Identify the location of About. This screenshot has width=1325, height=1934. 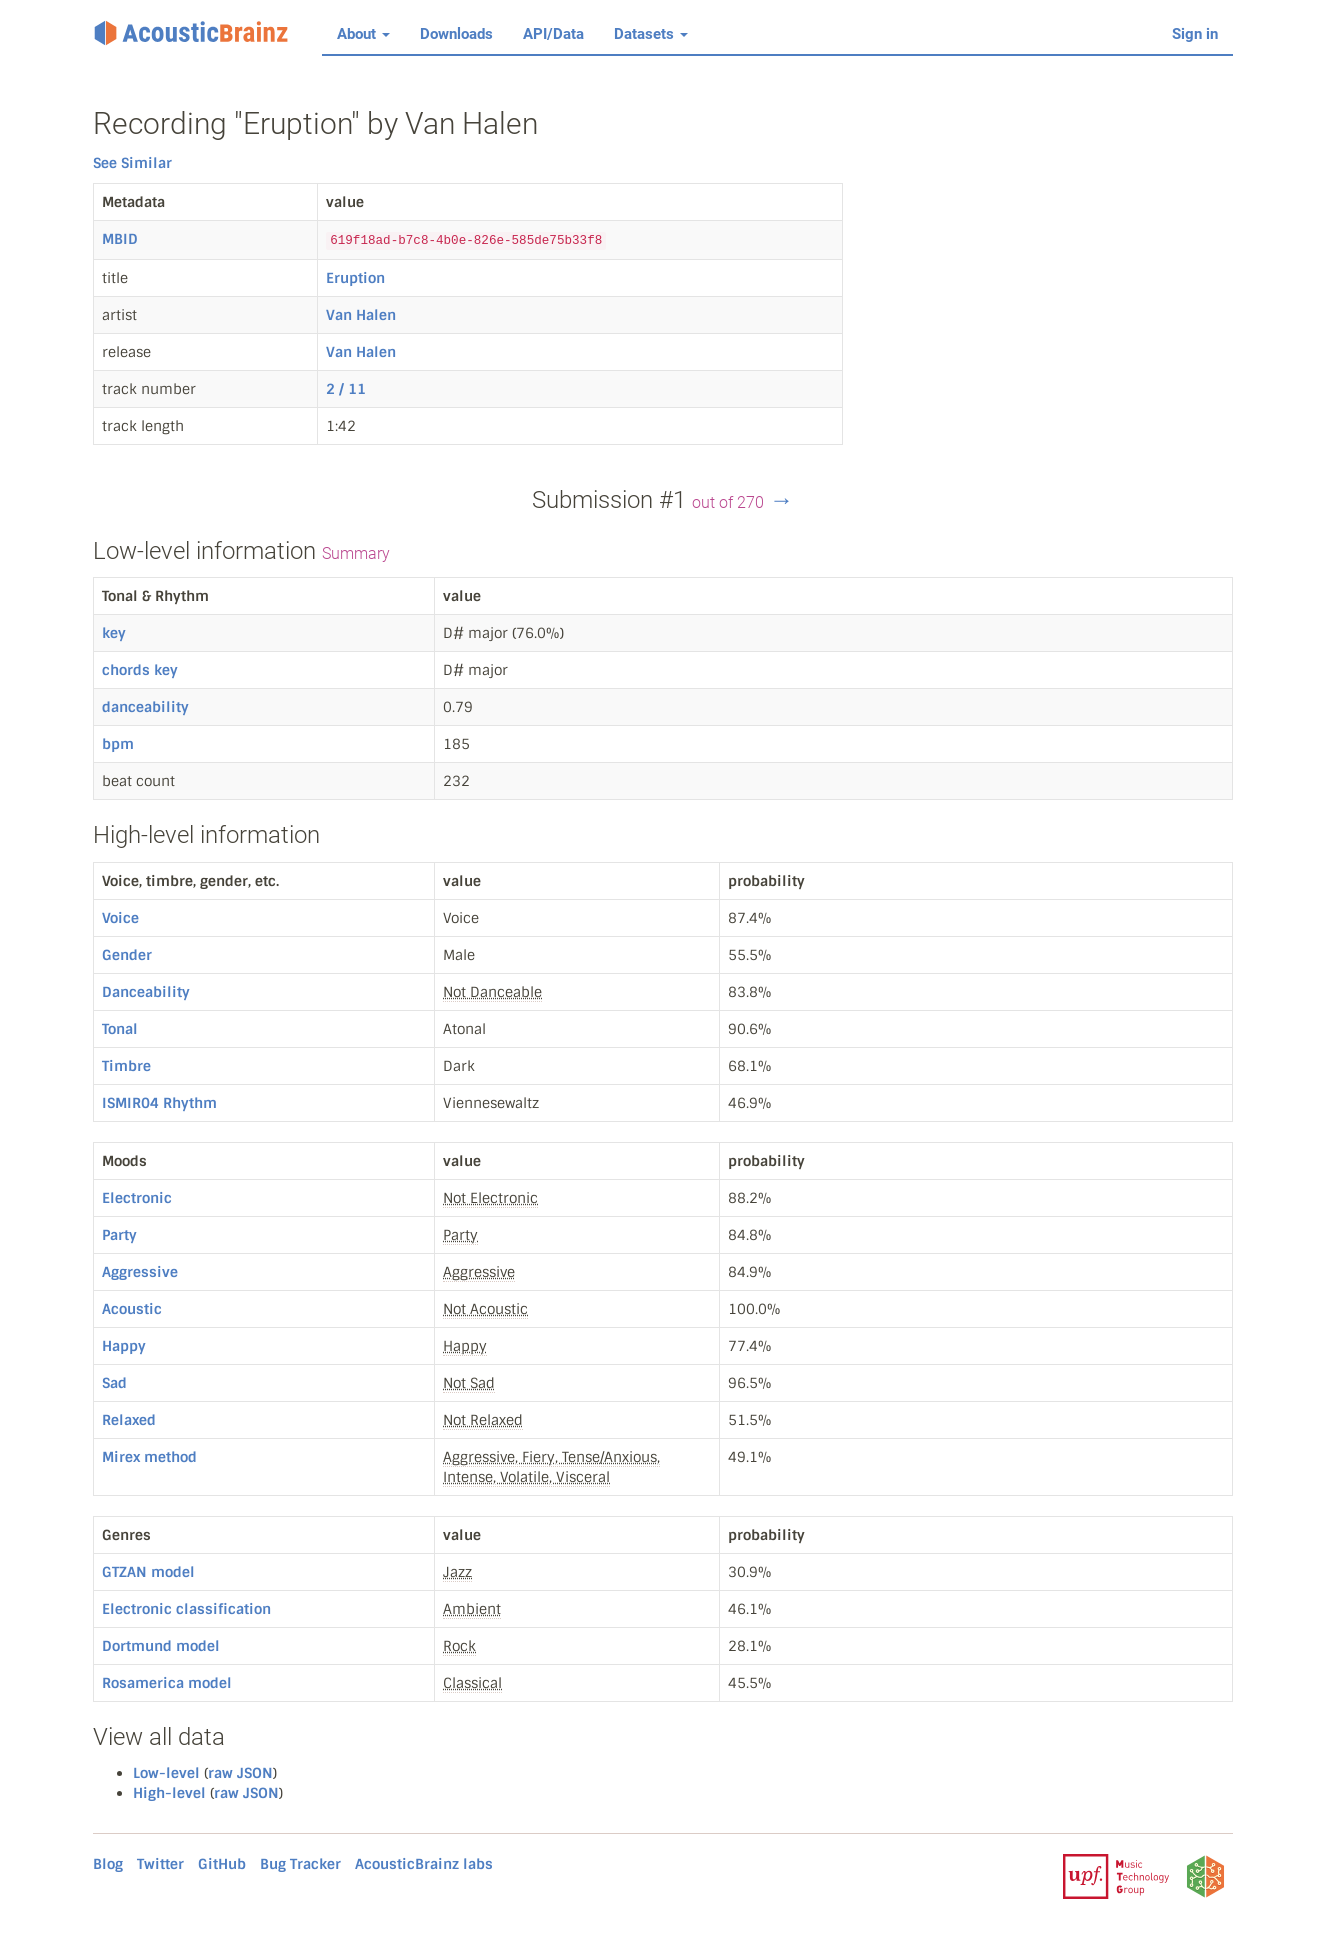
(363, 34).